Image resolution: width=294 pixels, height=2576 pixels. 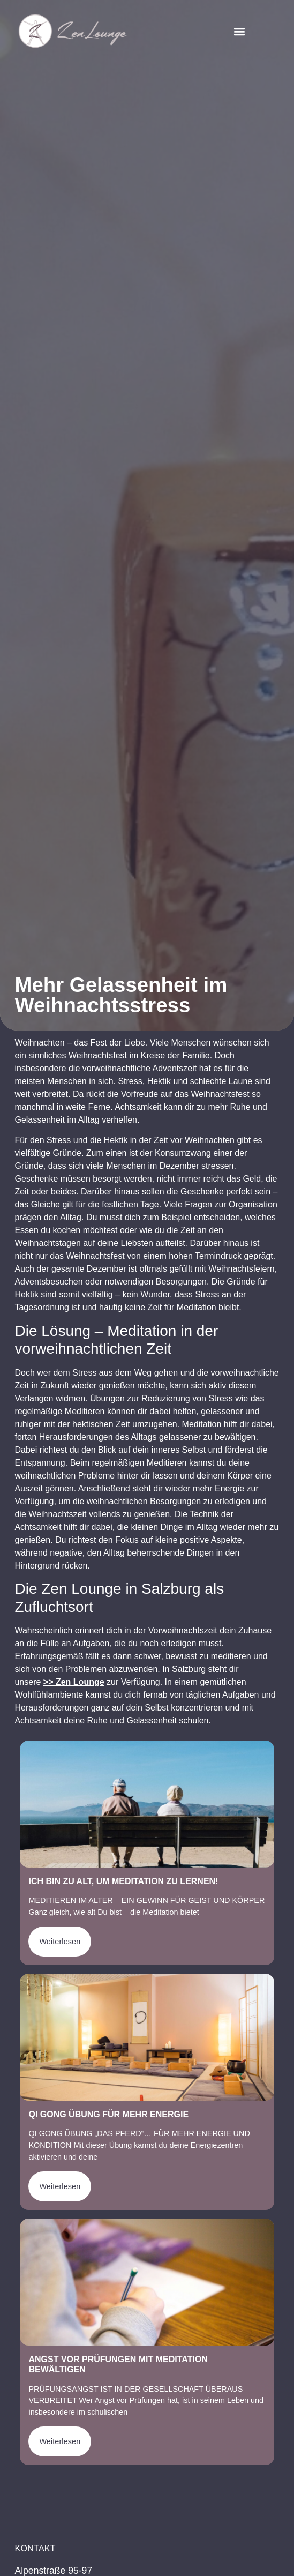 What do you see at coordinates (108, 2114) in the screenshot?
I see `Qi Gong Übung für mehr Energie` at bounding box center [108, 2114].